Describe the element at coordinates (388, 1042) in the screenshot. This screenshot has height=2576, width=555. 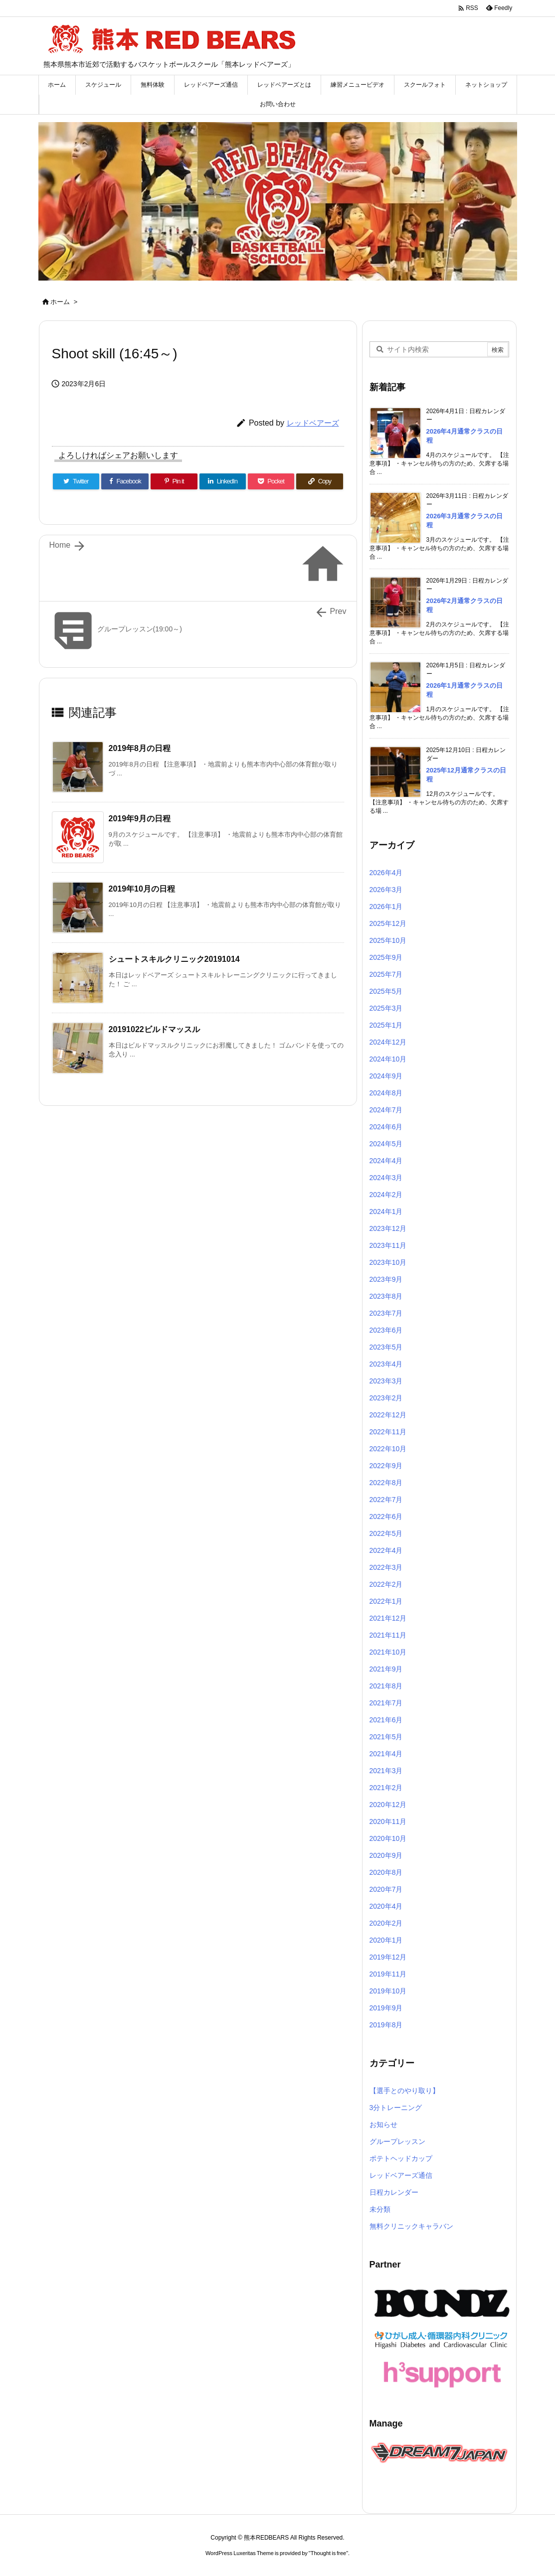
I see `2024年12月` at that location.